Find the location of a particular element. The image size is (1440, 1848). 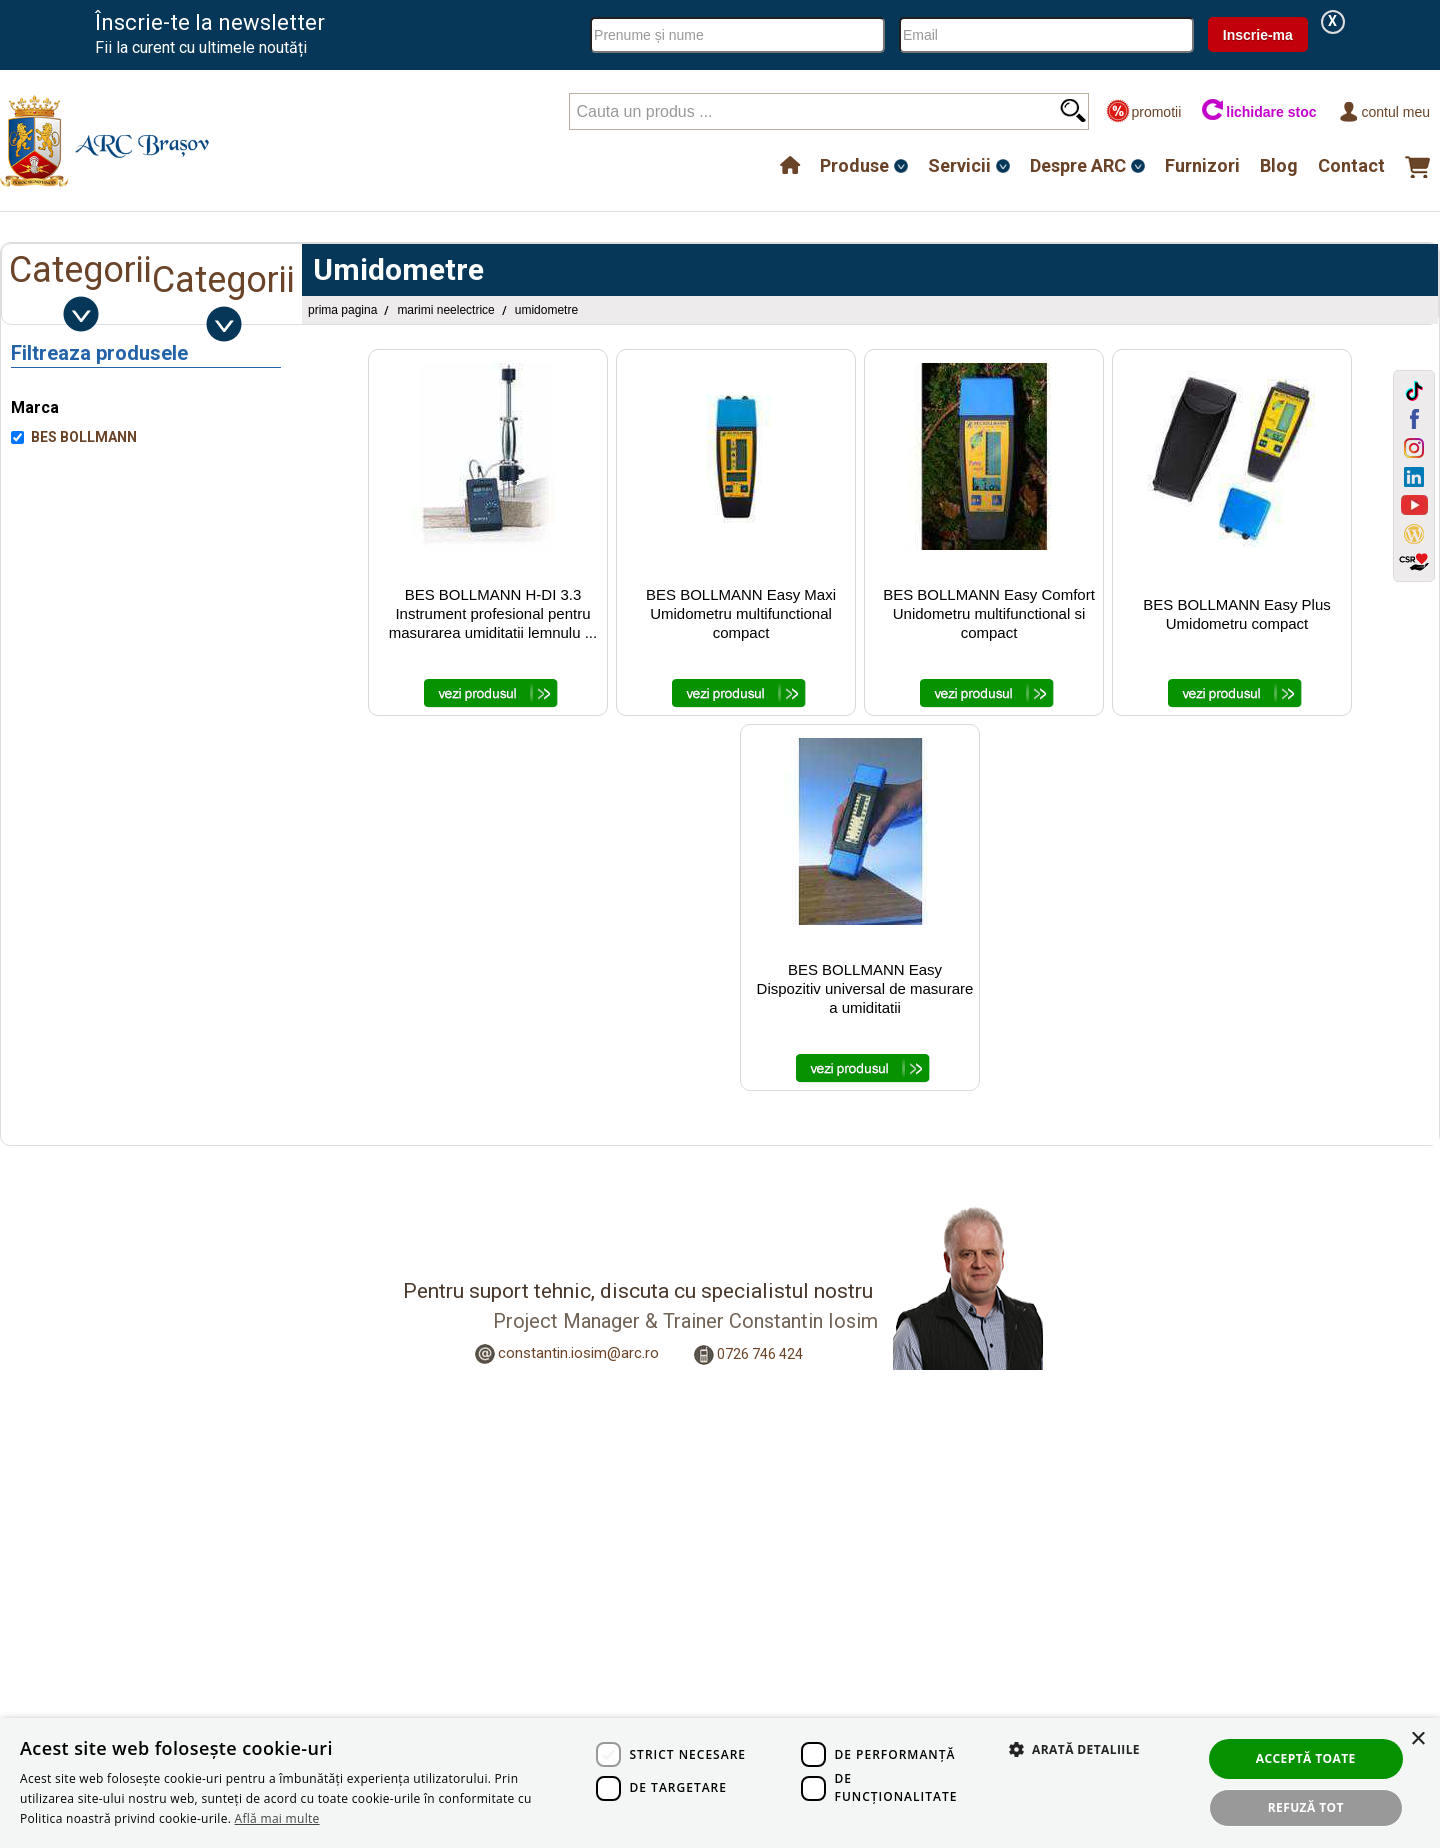

Marimi Neelectrice is located at coordinates (445, 310).